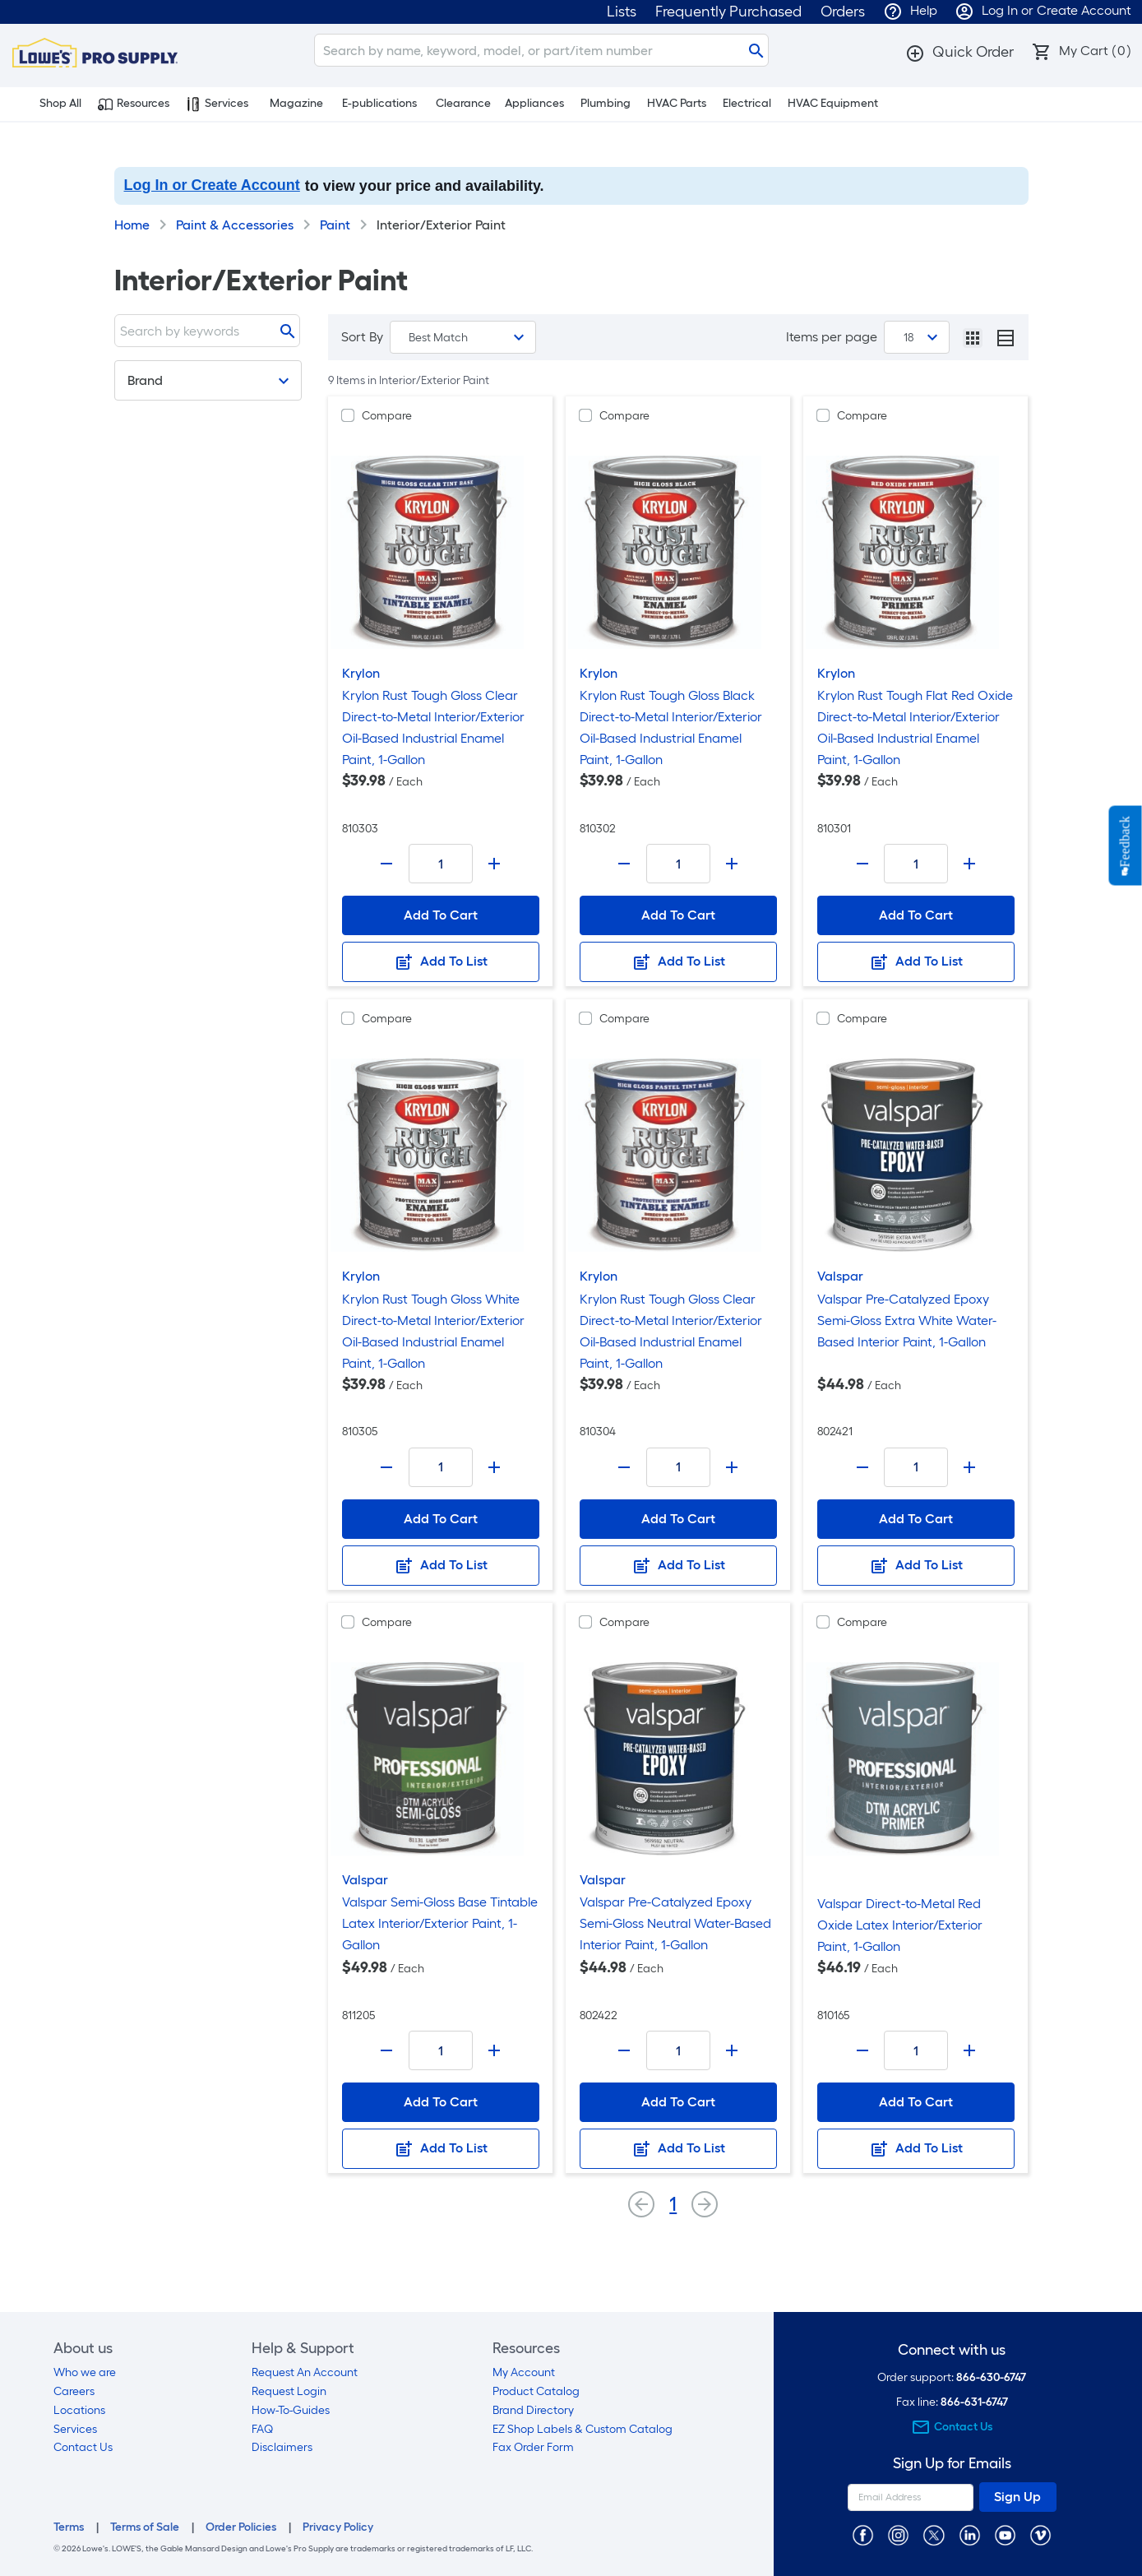  I want to click on Plumbing, so click(605, 103).